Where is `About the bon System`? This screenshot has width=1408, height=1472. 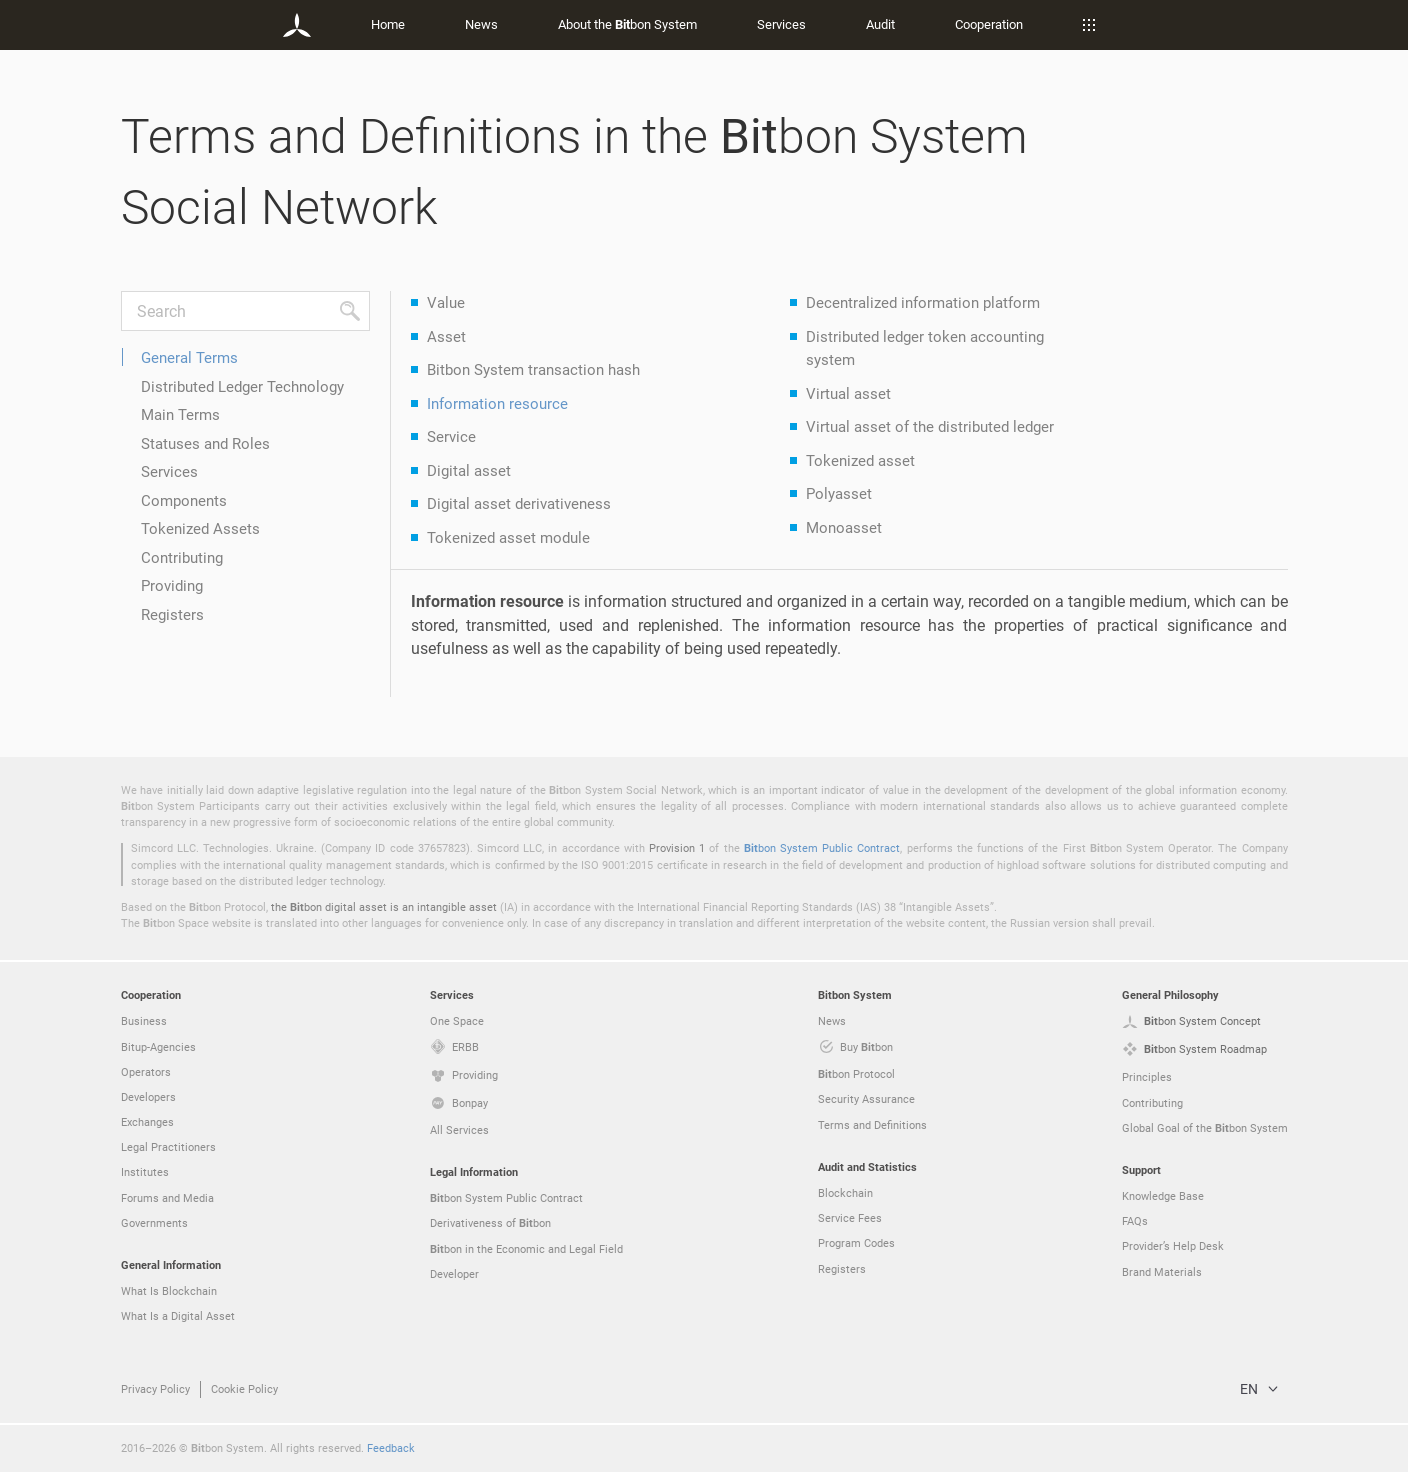 About the bon System is located at coordinates (627, 24).